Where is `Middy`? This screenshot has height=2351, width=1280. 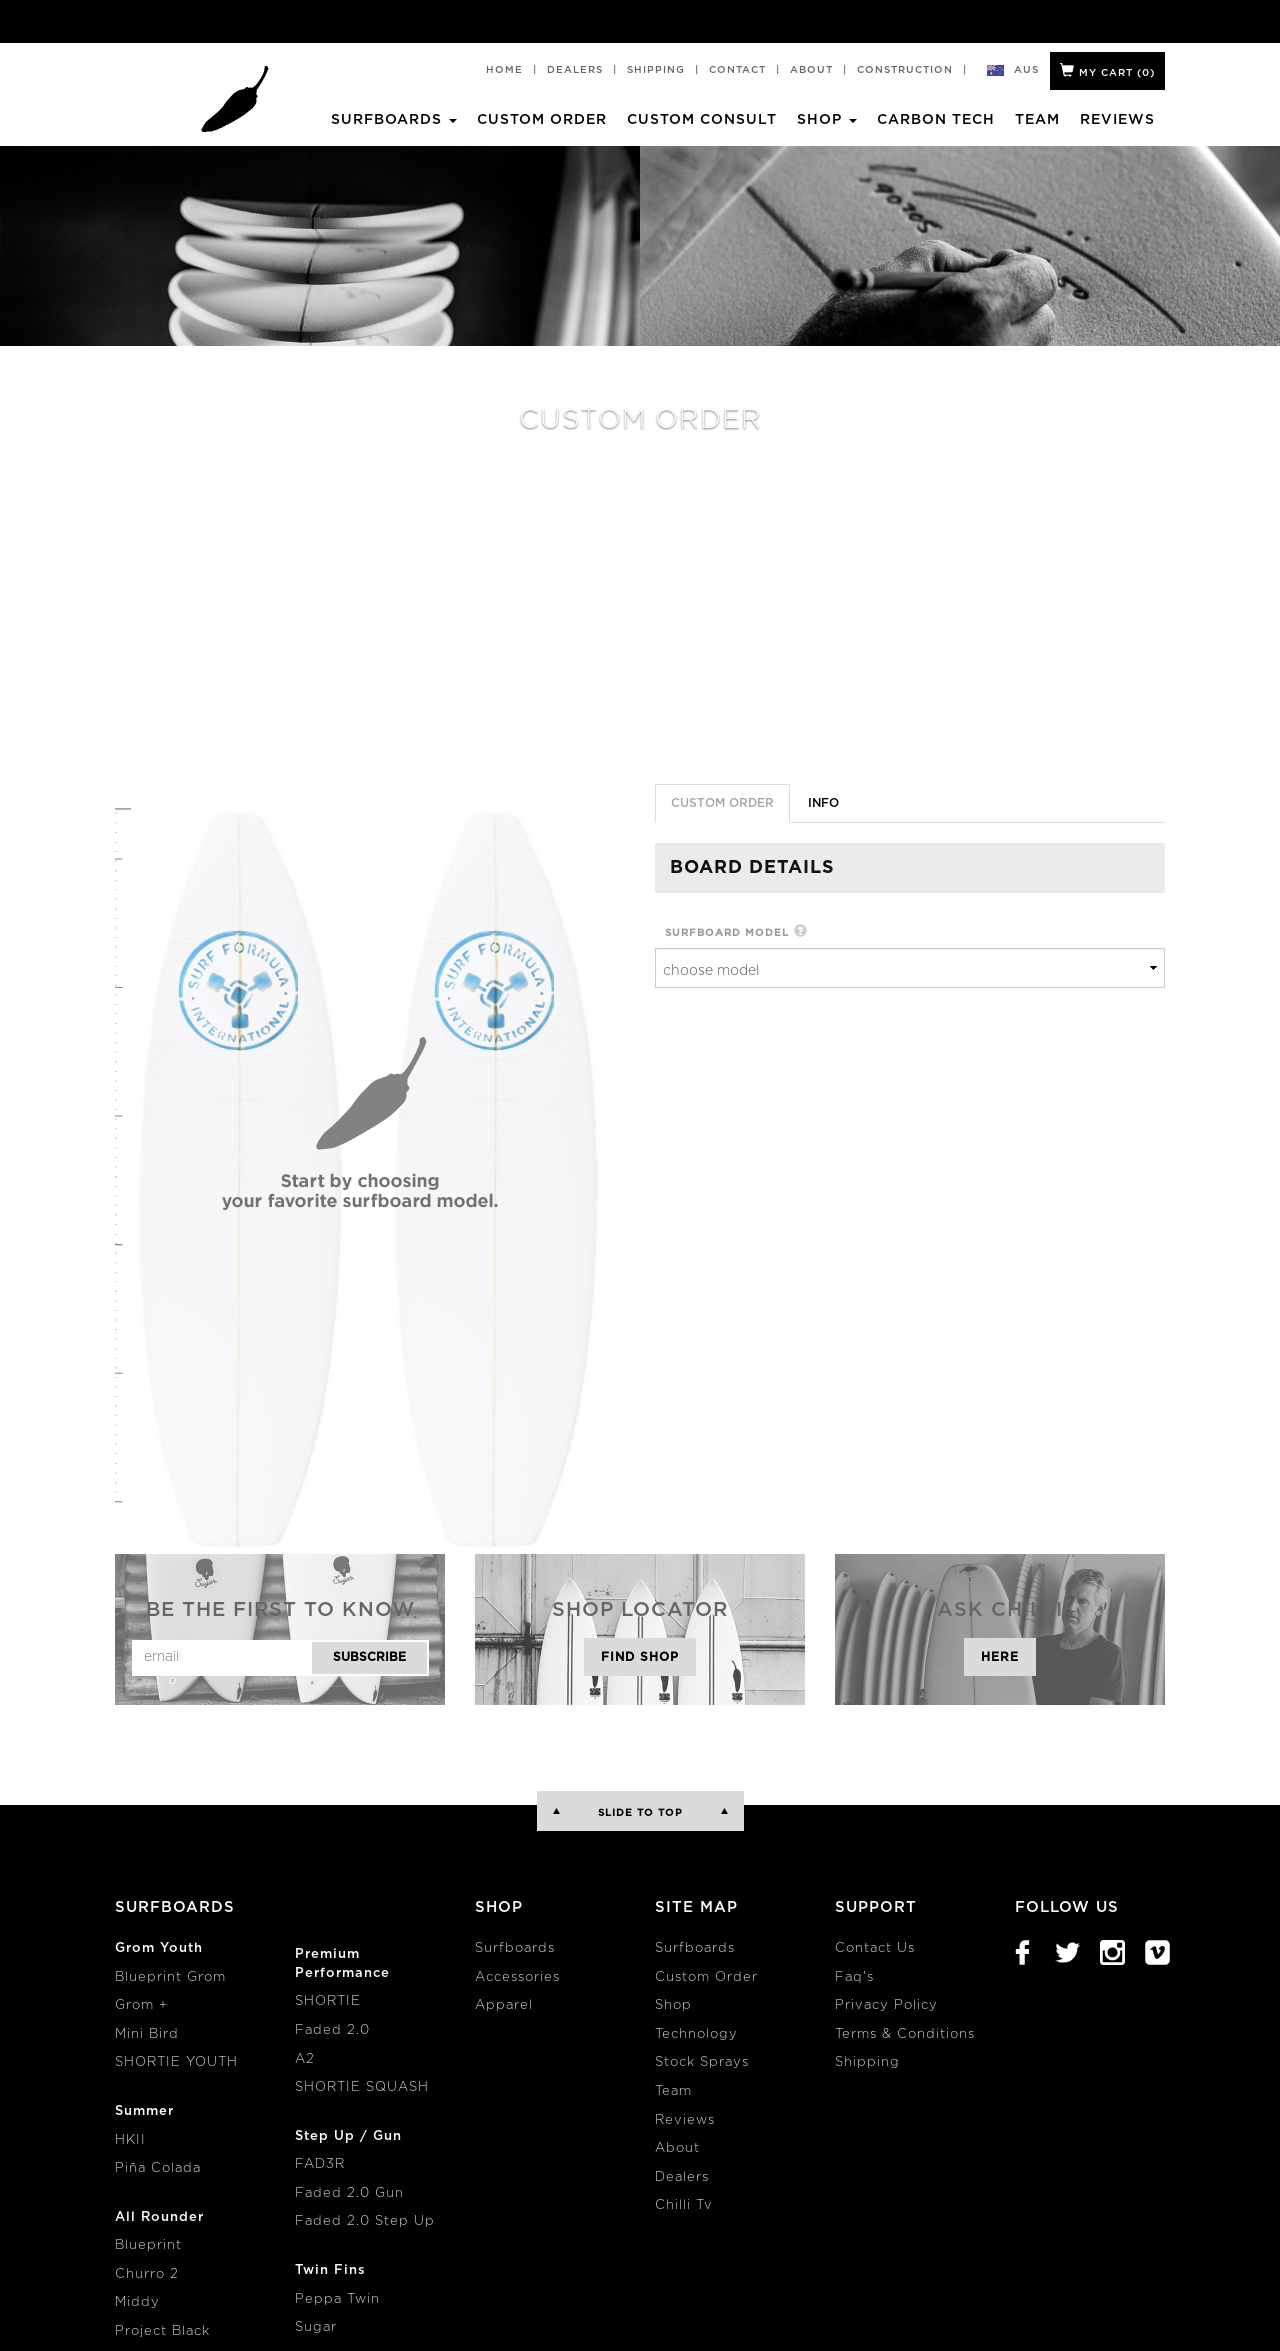 Middy is located at coordinates (137, 2302).